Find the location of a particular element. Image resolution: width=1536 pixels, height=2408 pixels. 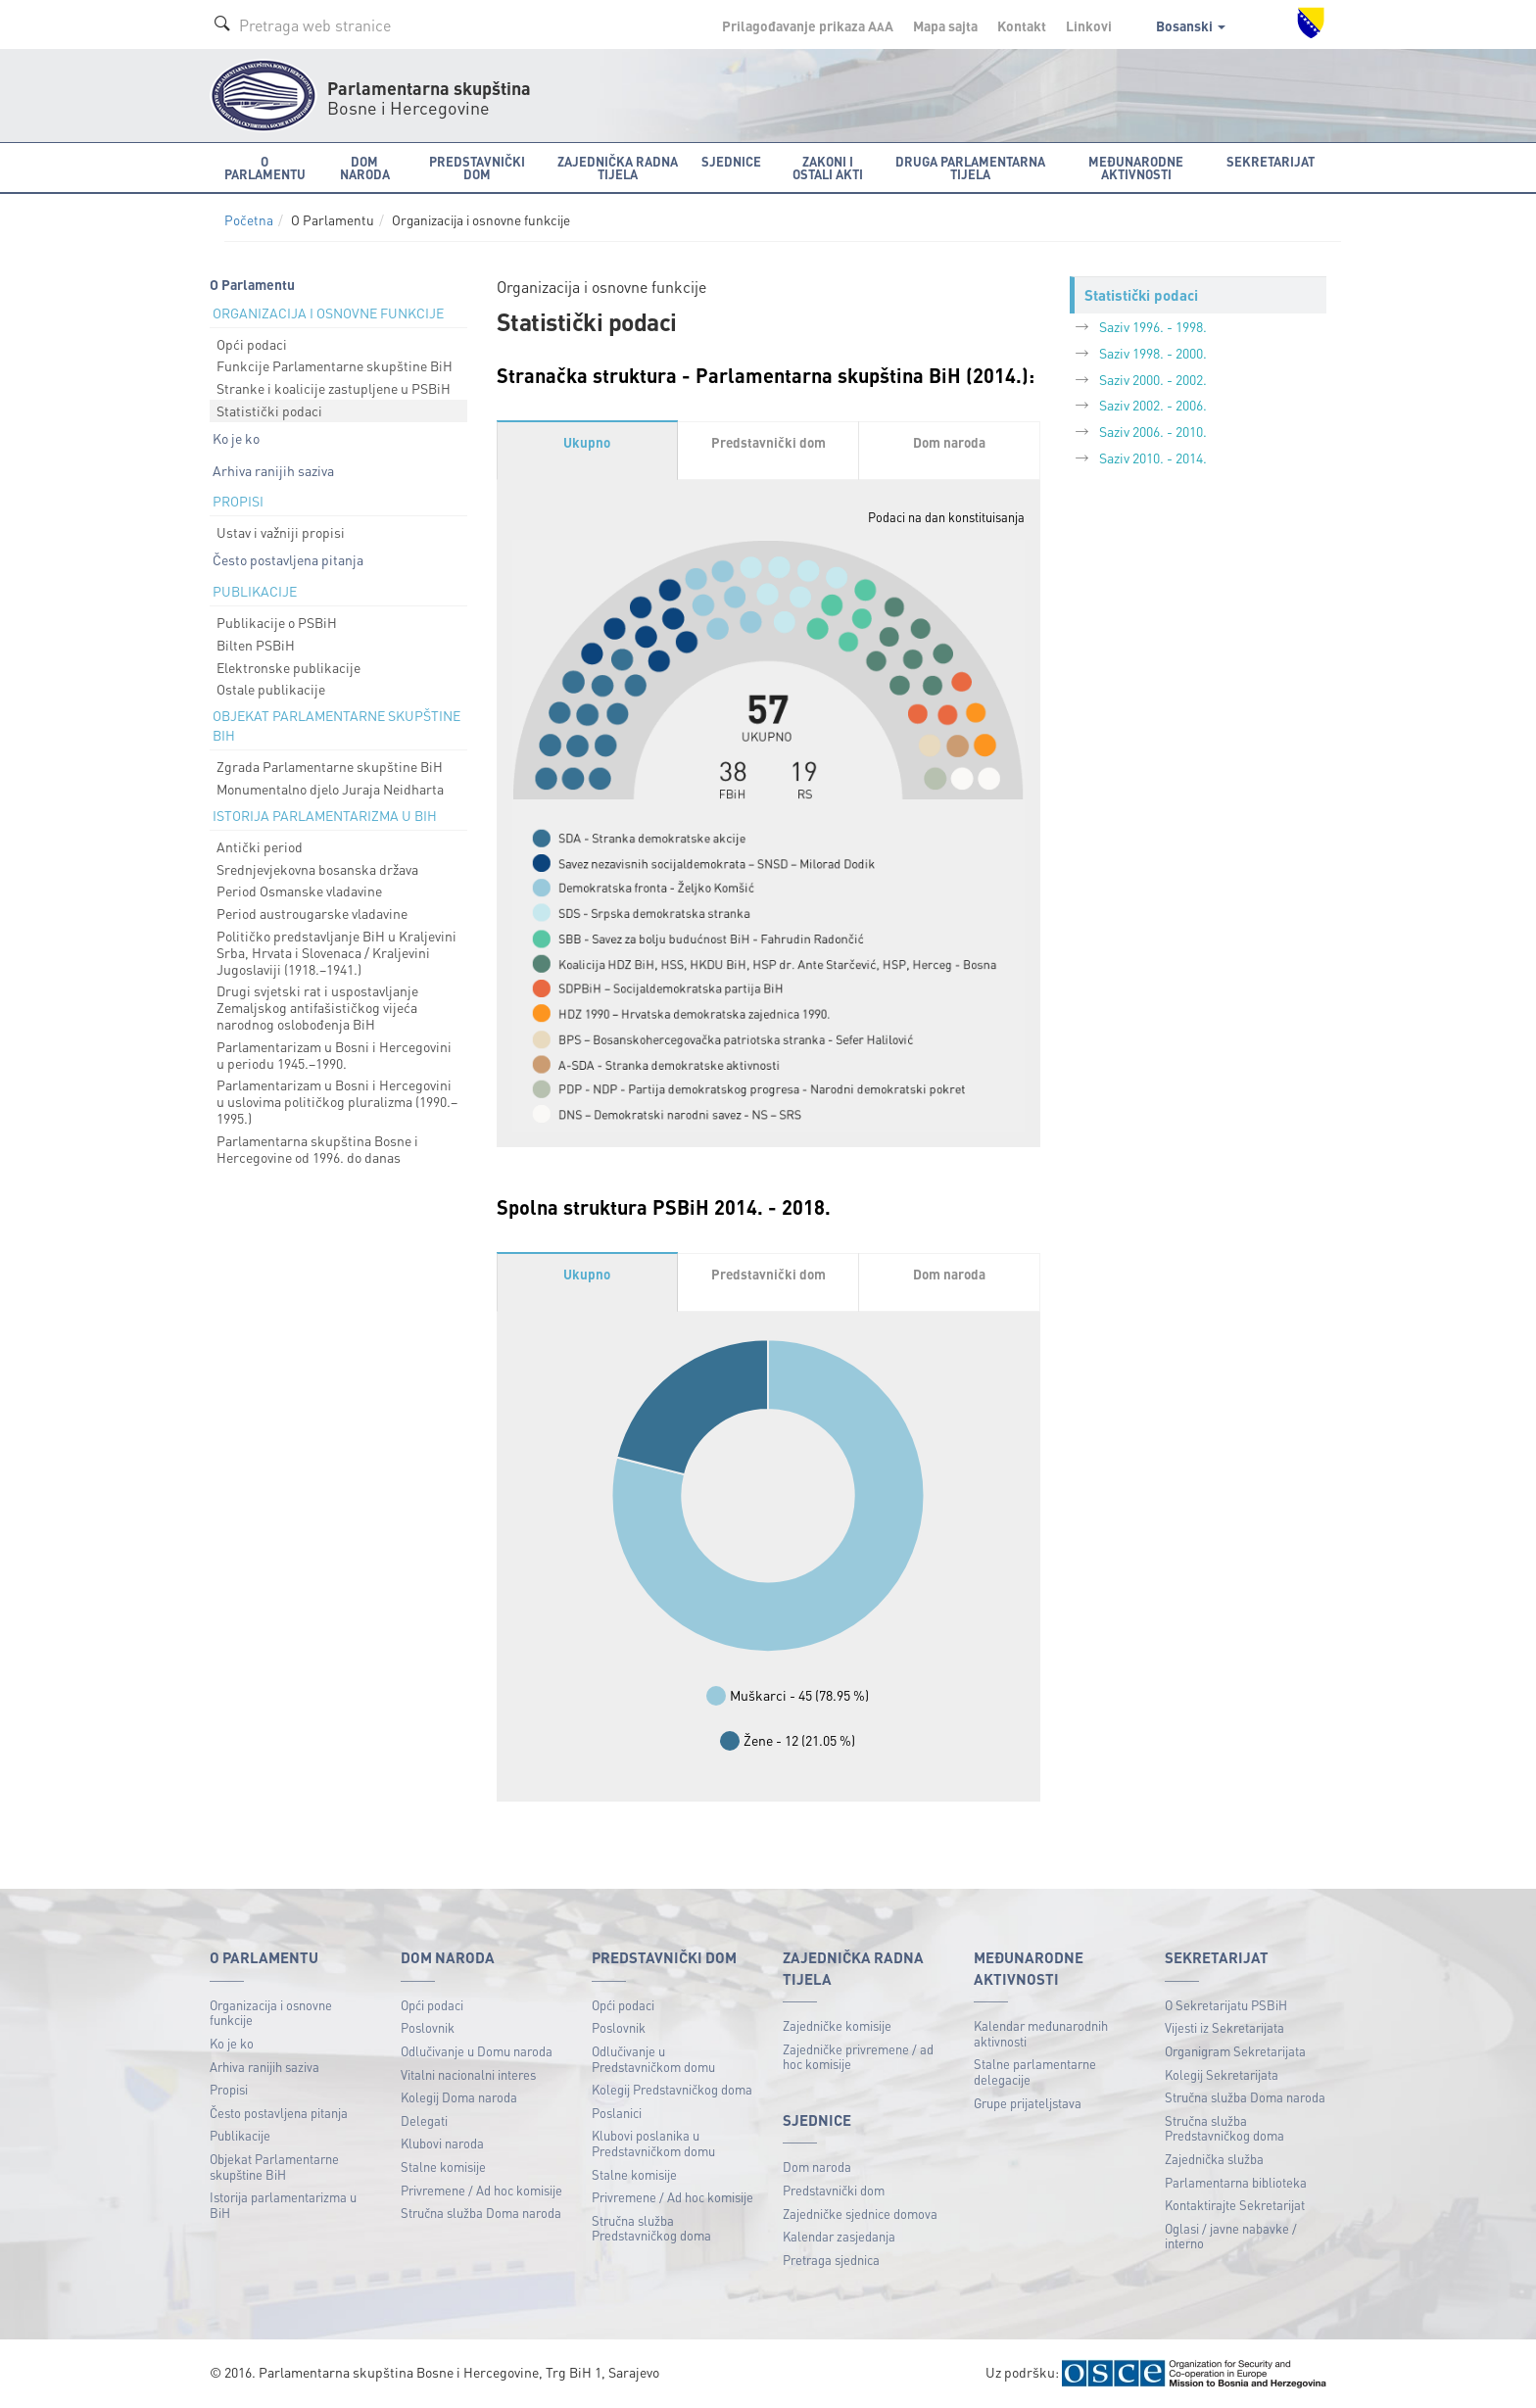

Prilagođavanje prikaza A is located at coordinates (807, 25).